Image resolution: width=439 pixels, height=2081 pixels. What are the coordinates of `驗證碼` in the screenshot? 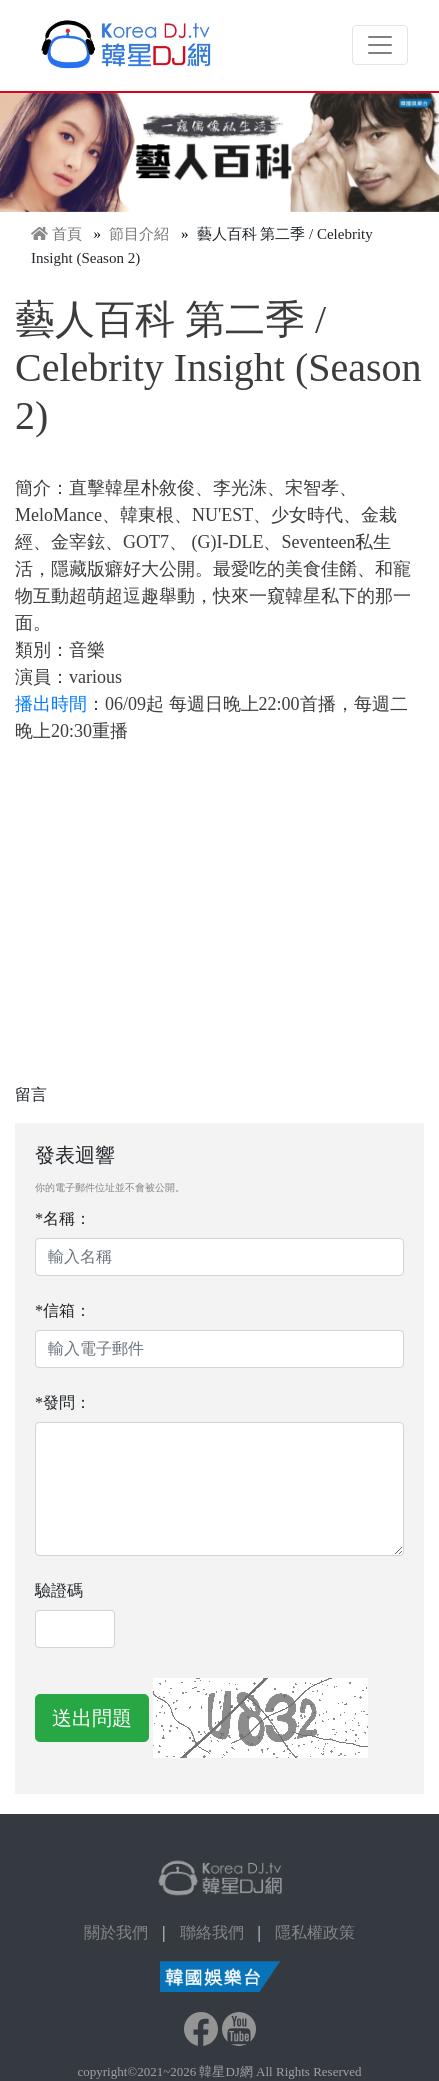 It's located at (59, 1590).